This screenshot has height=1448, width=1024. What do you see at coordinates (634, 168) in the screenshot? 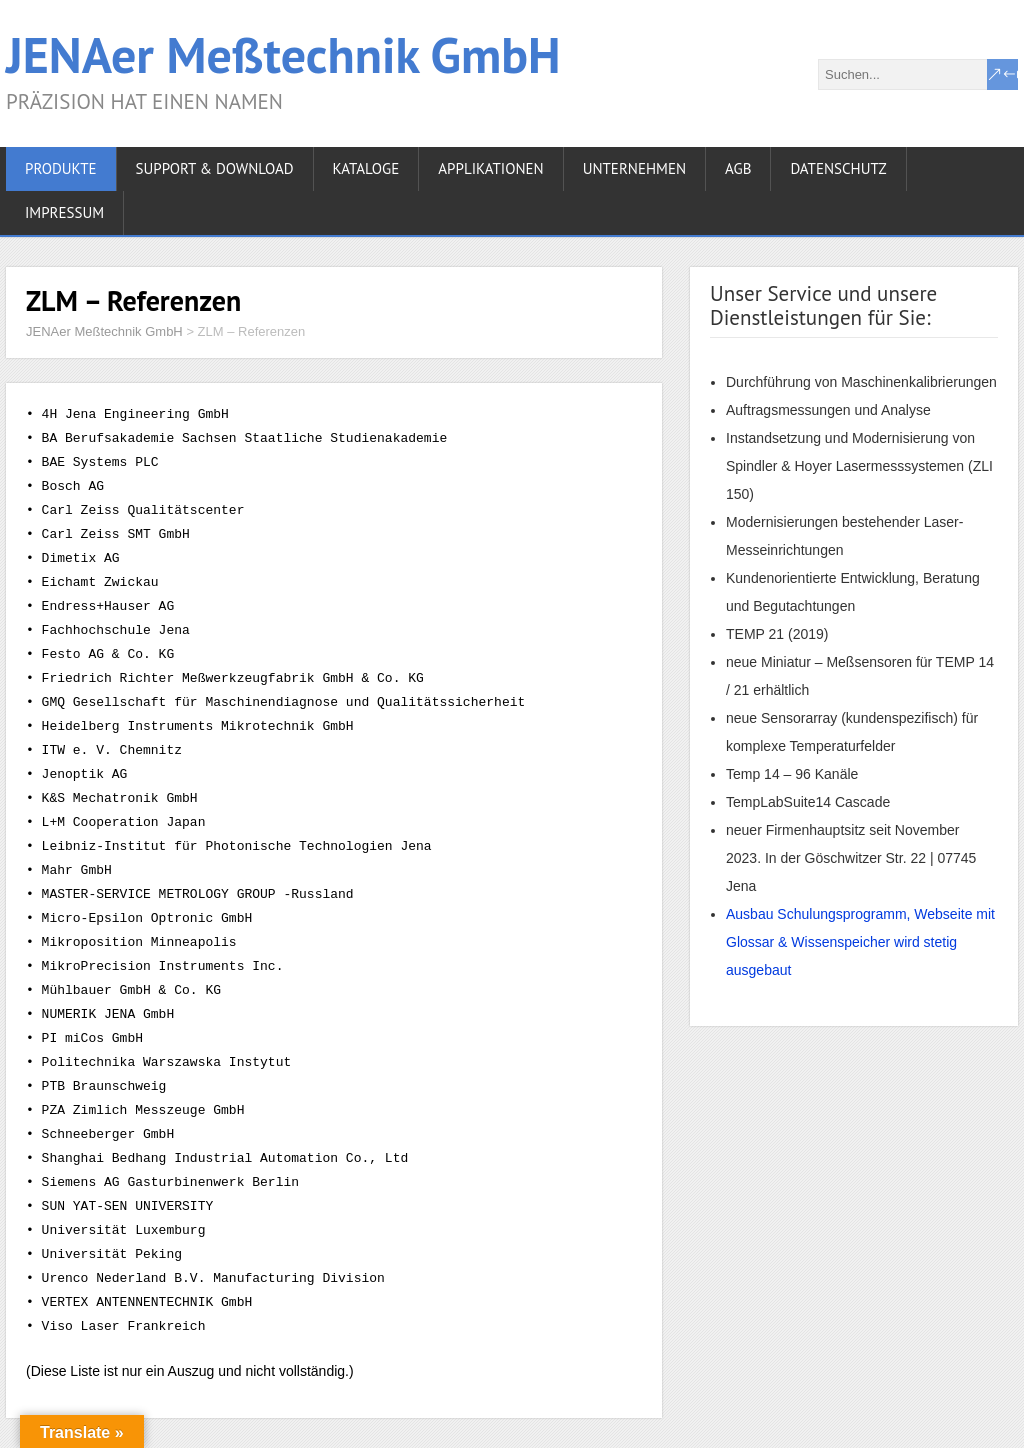
I see `UNTERNEHMEN` at bounding box center [634, 168].